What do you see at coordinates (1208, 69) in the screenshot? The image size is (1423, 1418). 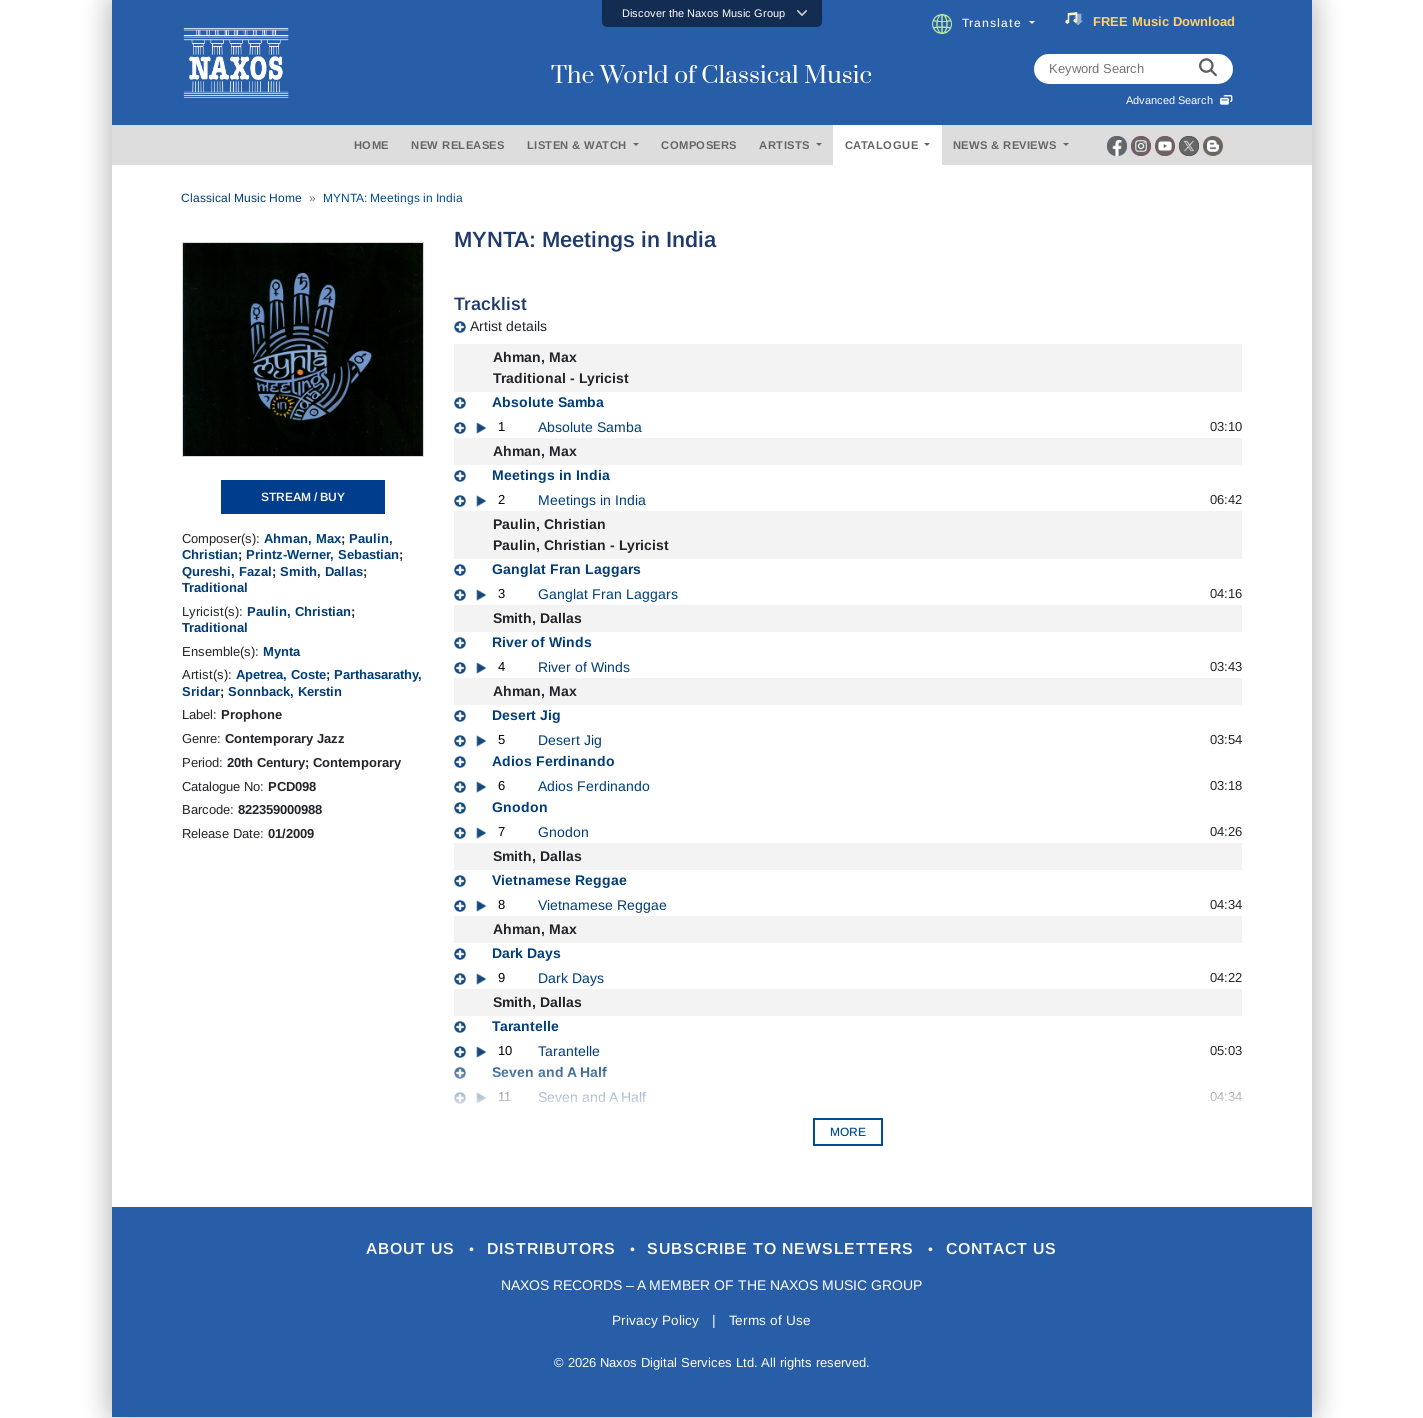 I see `[keyword search]` at bounding box center [1208, 69].